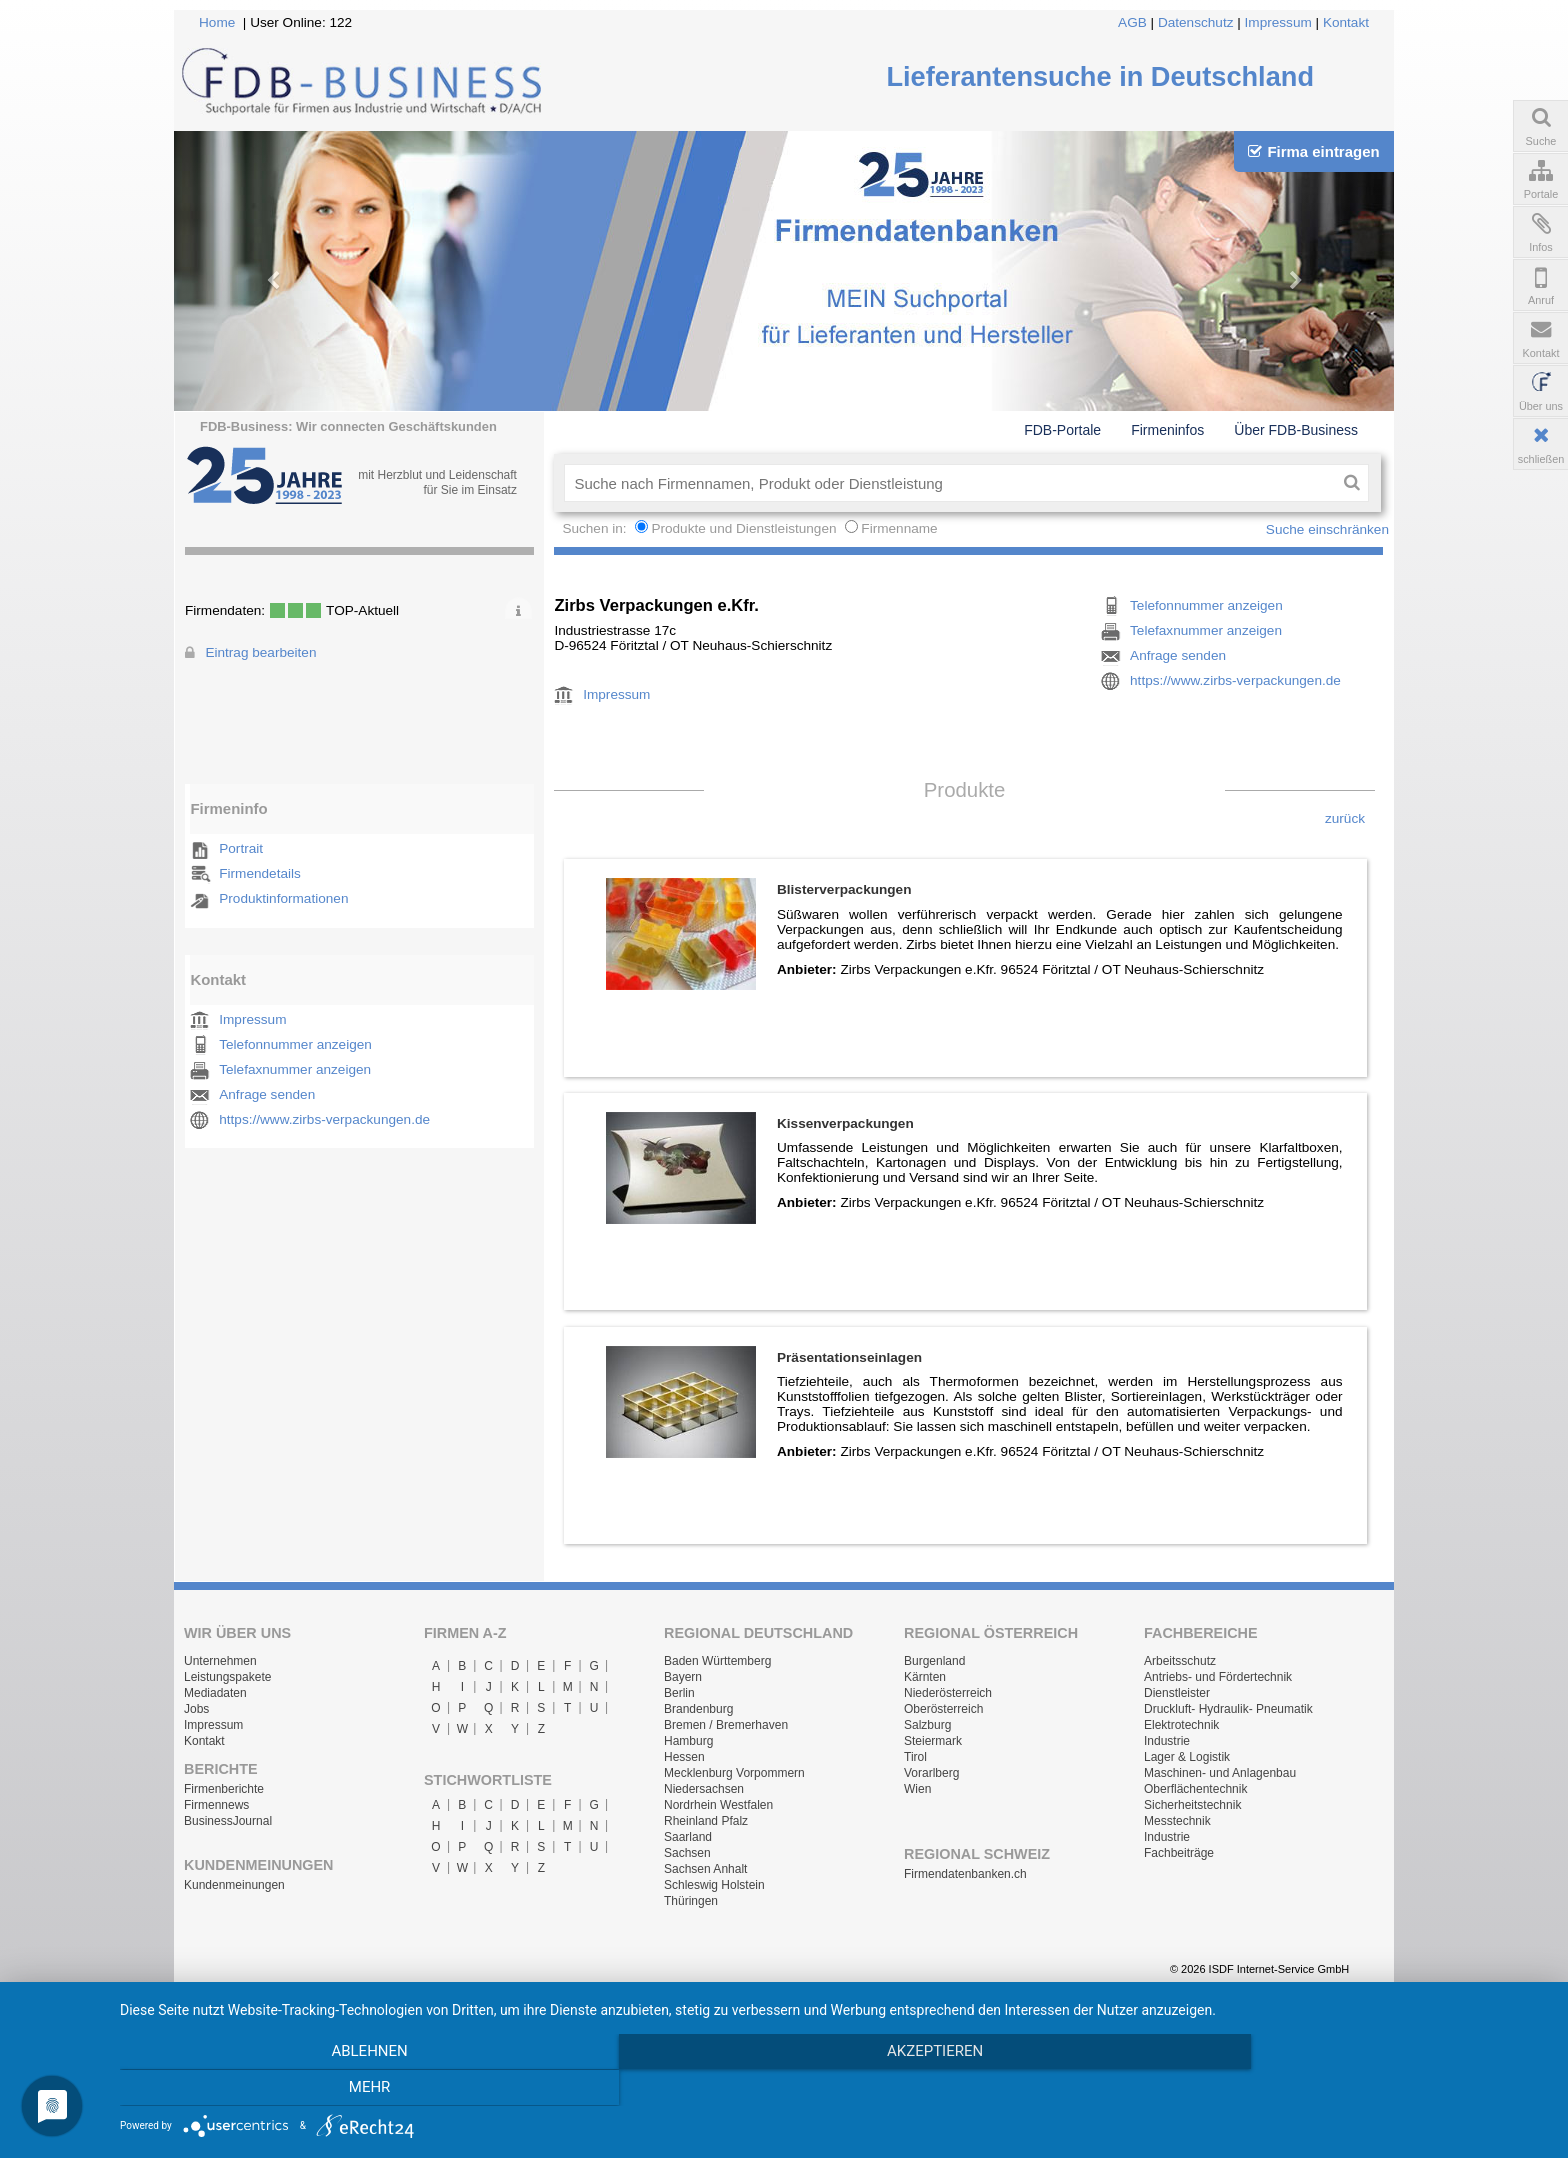  I want to click on Kärnten, so click(925, 1677).